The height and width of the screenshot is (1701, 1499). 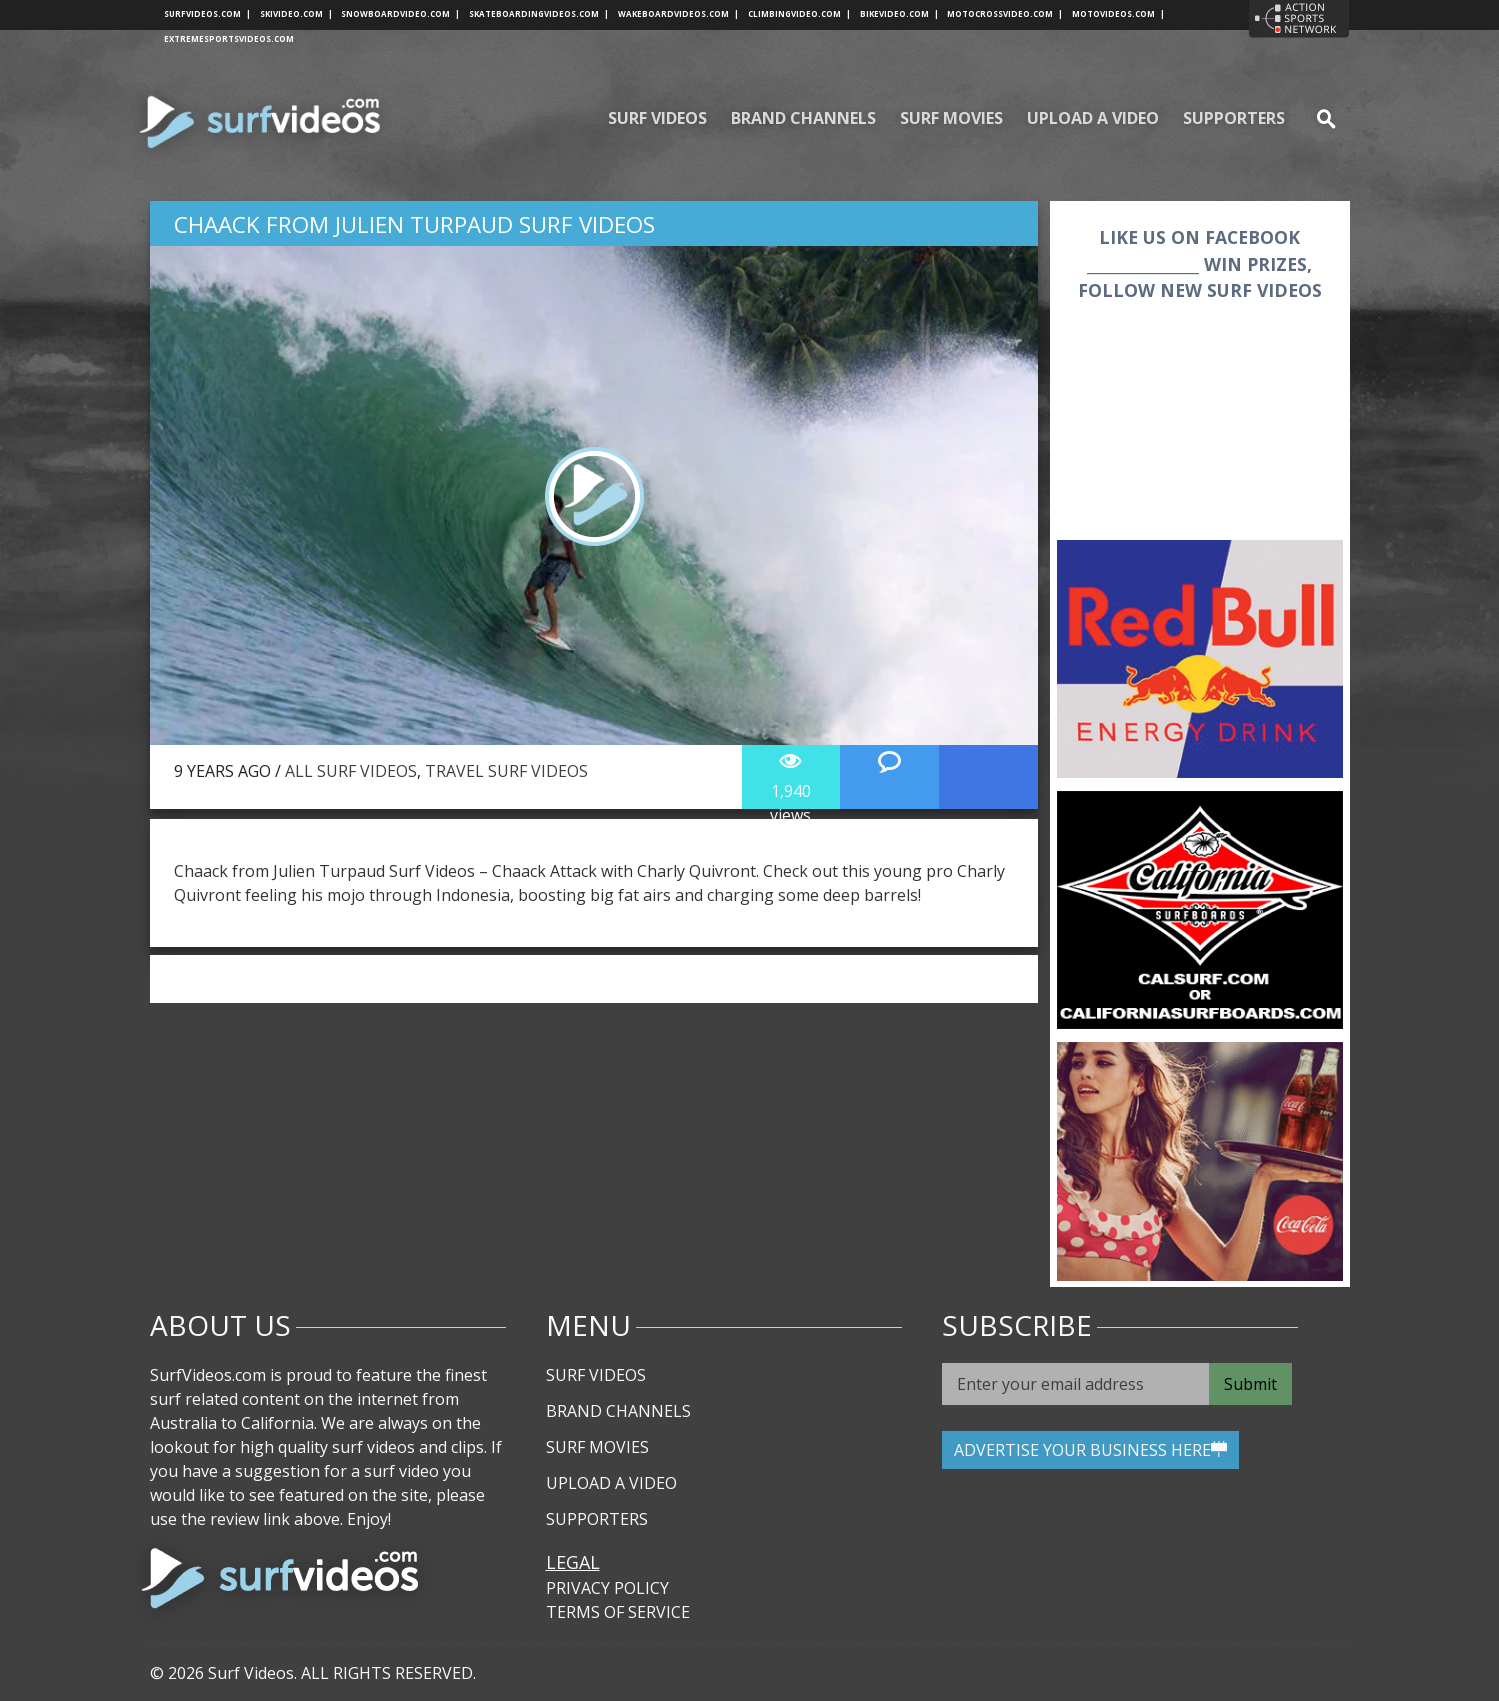 I want to click on motocrossvideo.com, so click(x=1005, y=13).